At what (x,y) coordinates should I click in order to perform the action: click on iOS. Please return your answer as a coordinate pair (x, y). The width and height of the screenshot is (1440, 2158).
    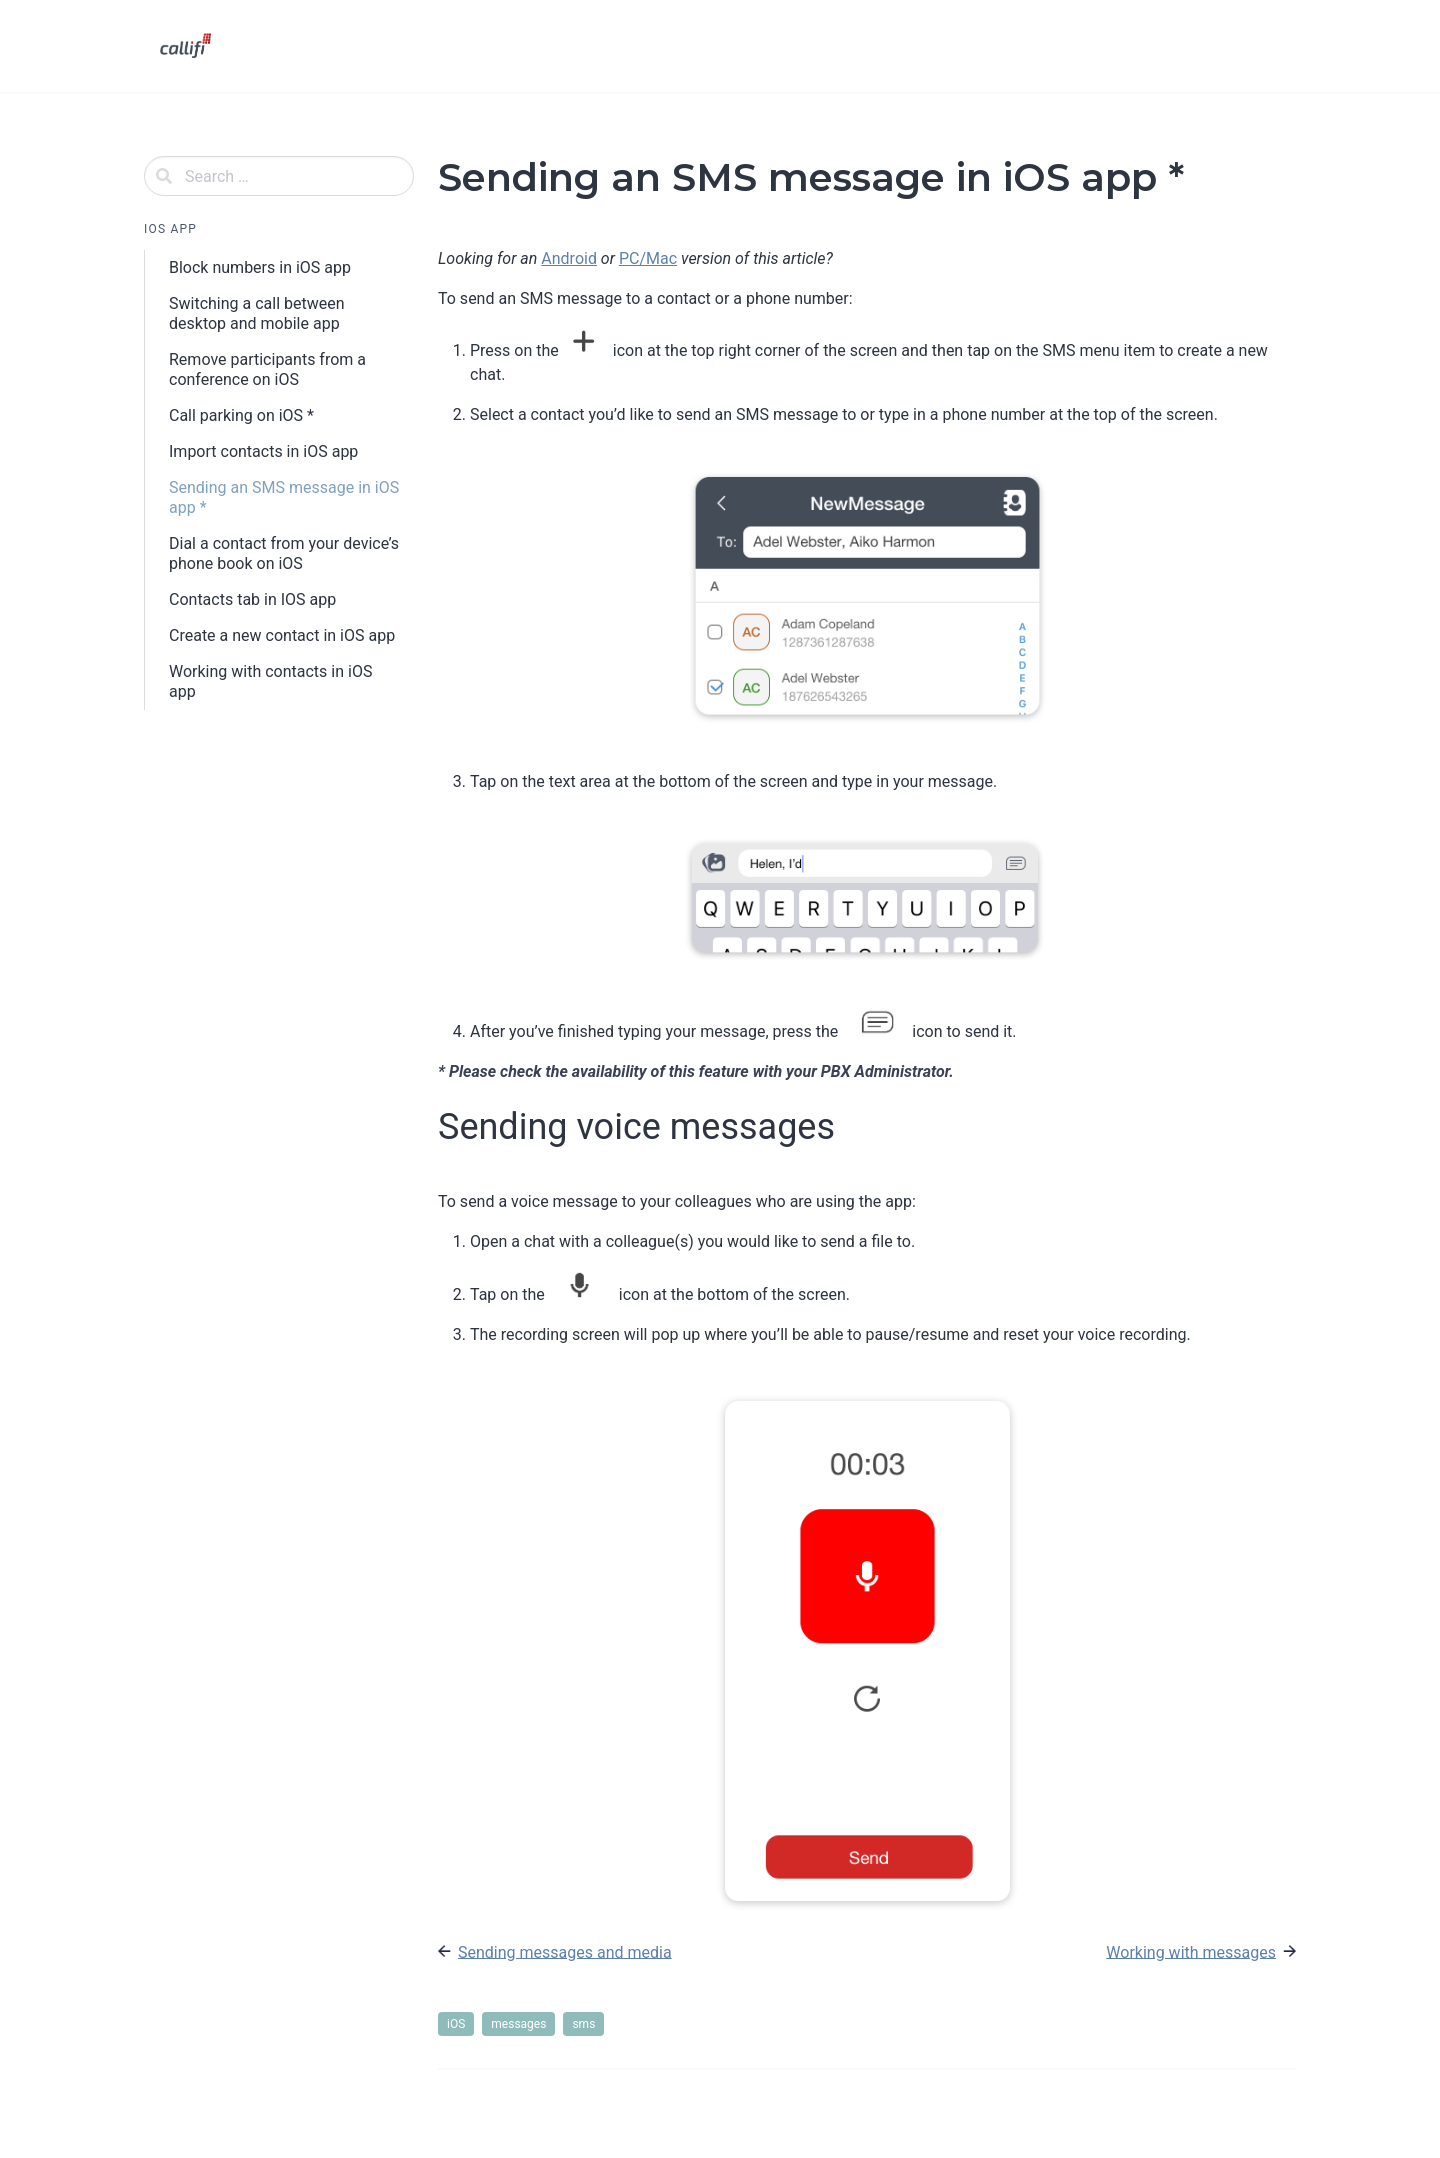
    Looking at the image, I should click on (456, 2024).